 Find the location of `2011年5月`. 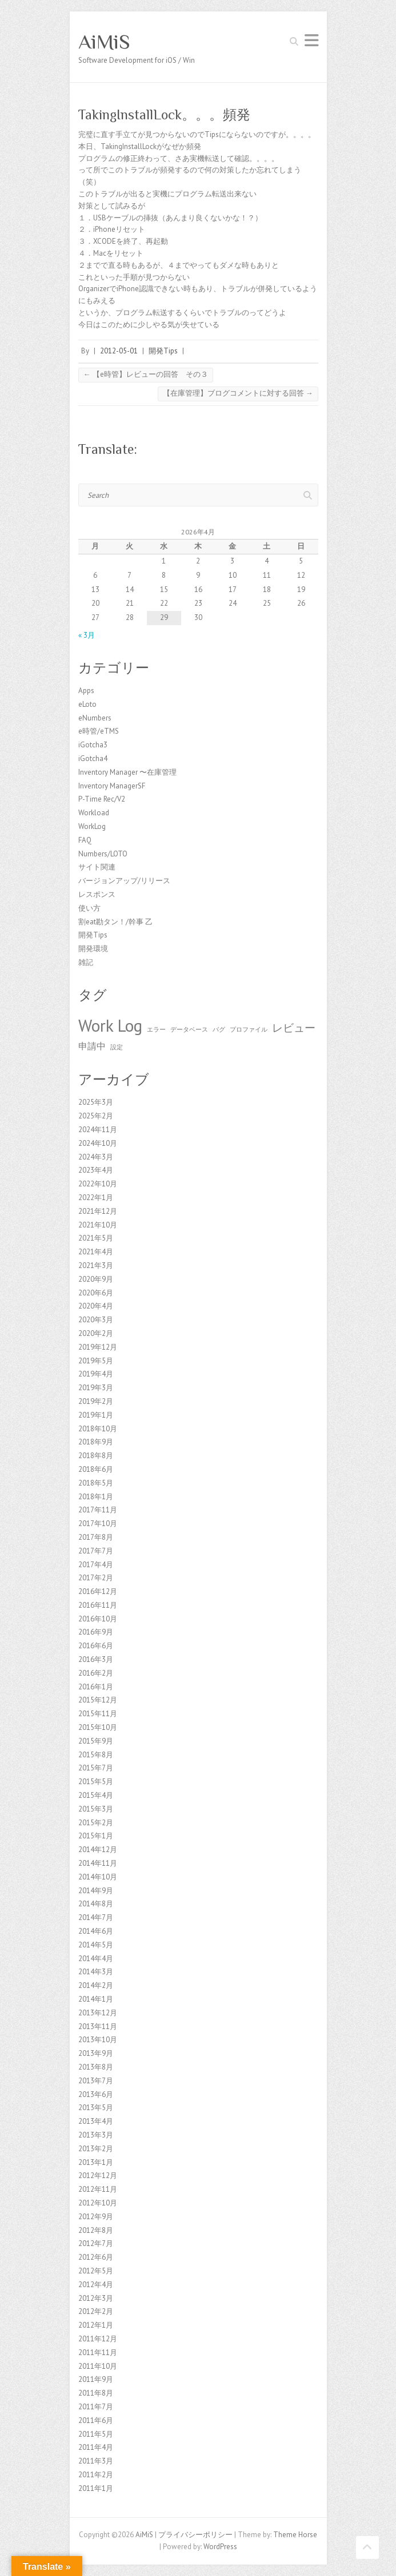

2011年5月 is located at coordinates (95, 2434).